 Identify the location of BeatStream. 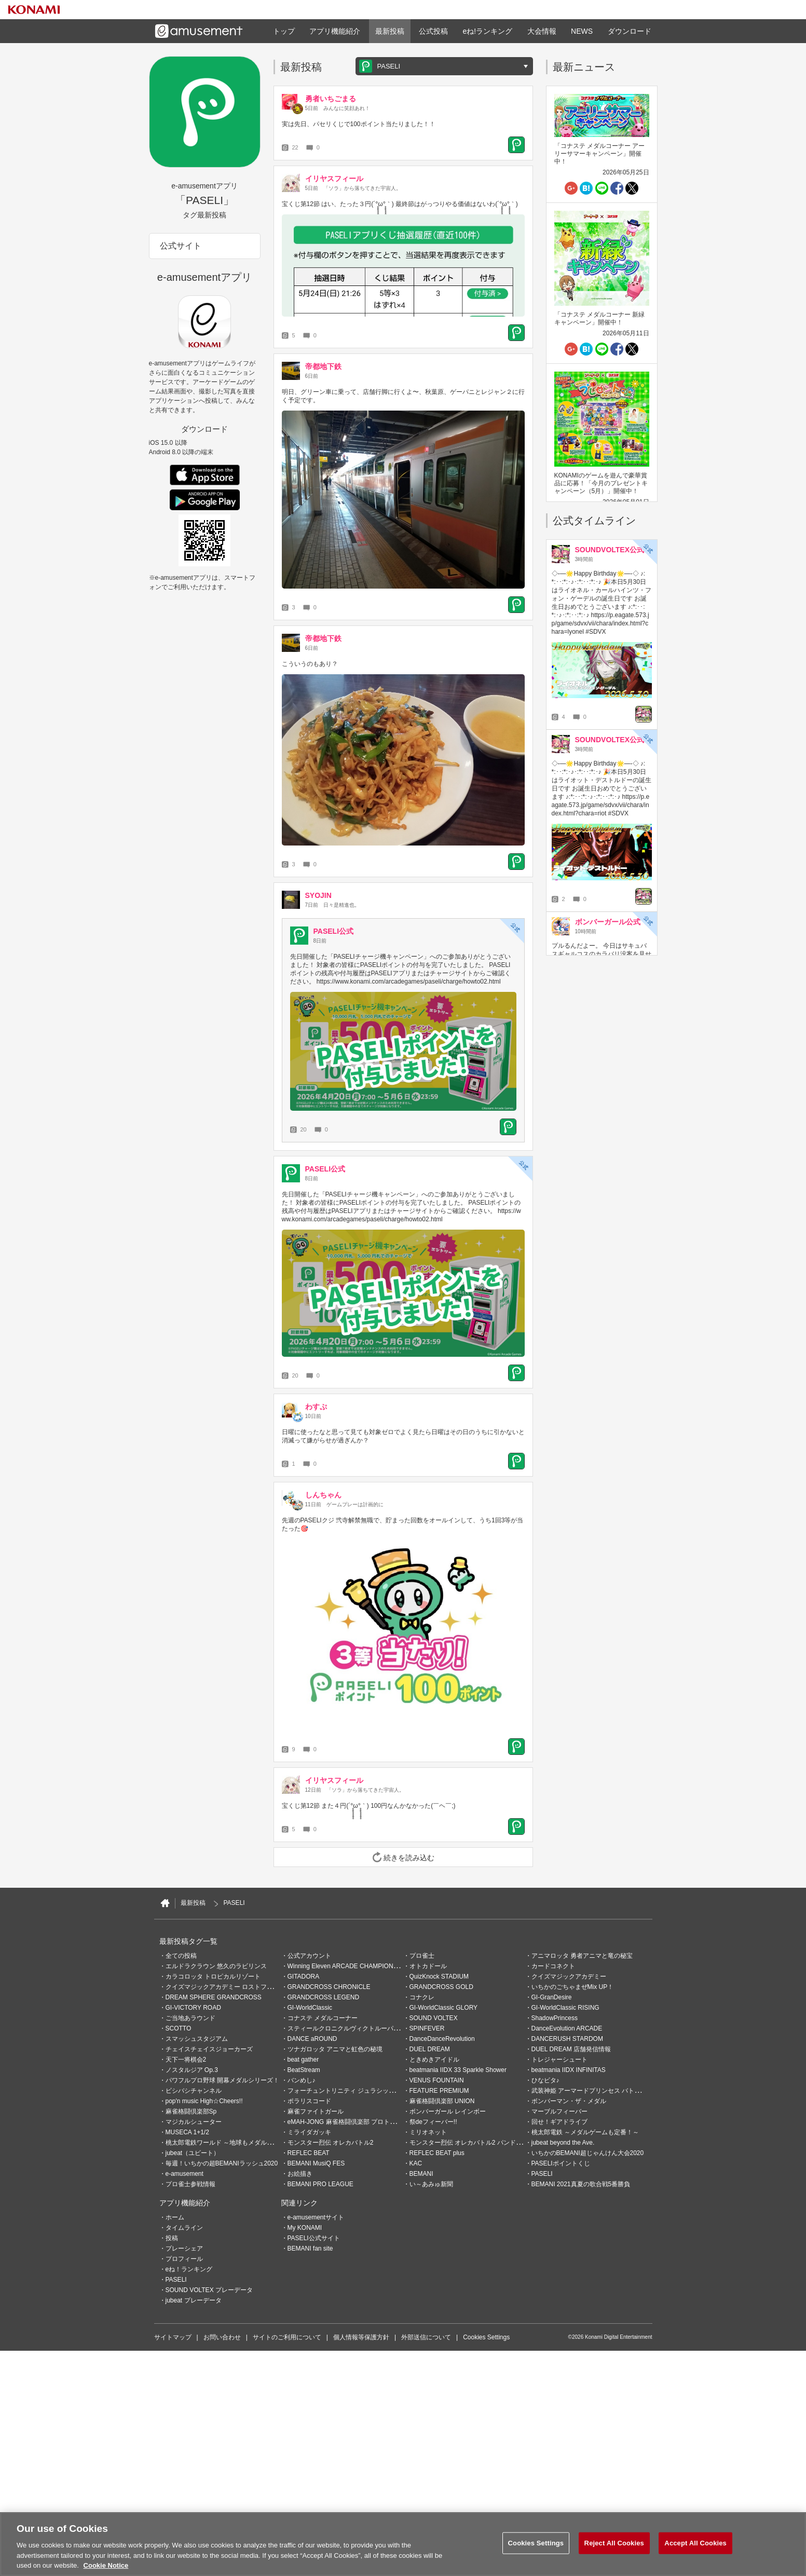
(304, 2070).